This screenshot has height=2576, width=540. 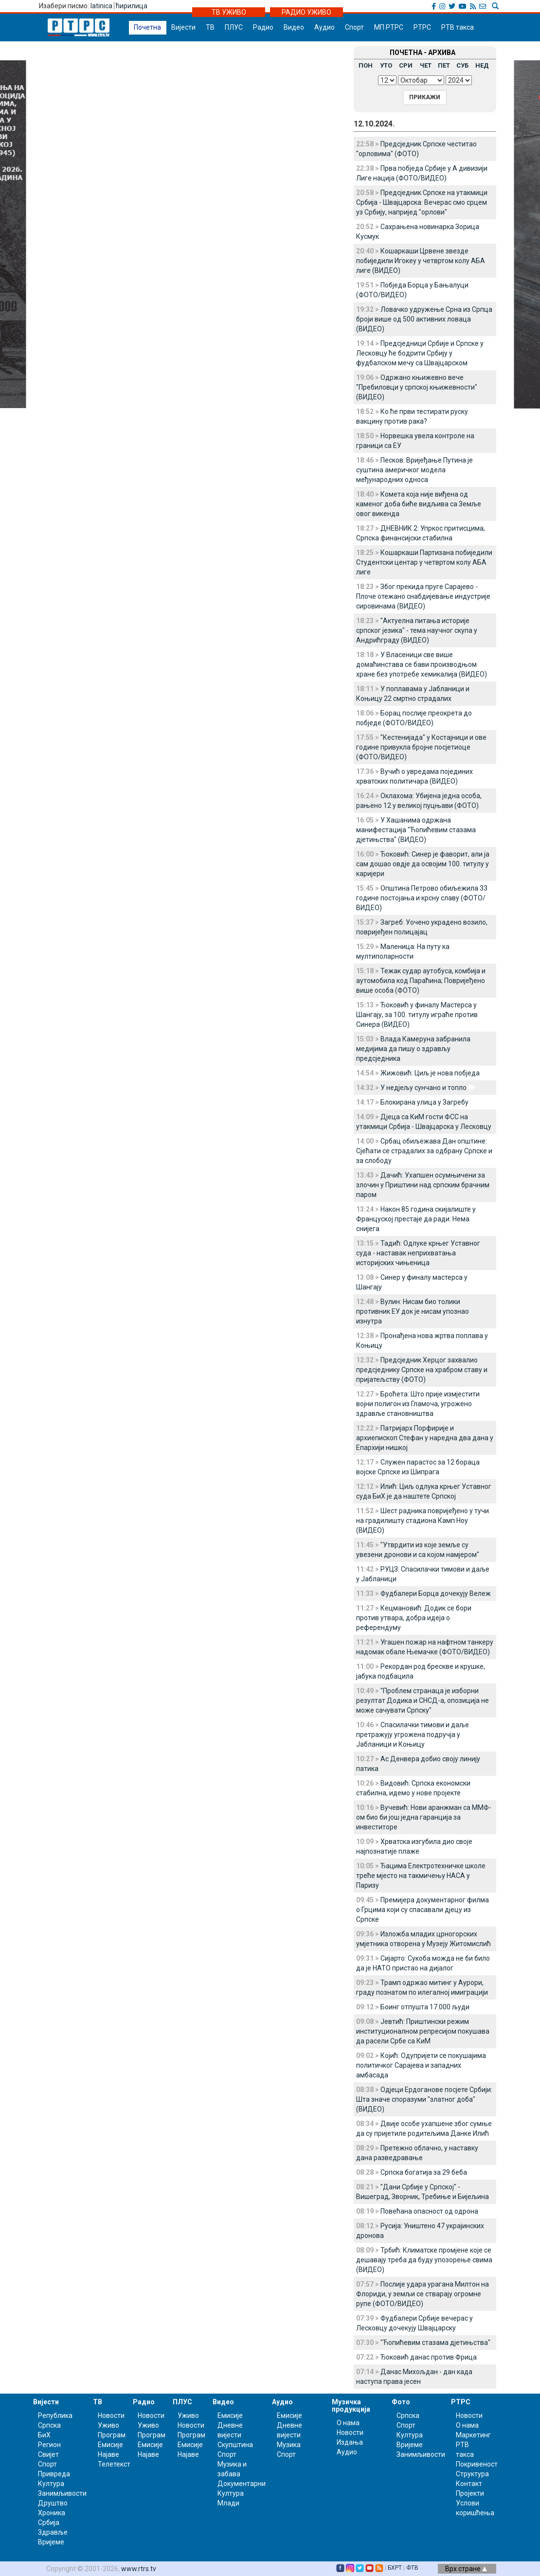 I want to click on Пројекти, so click(x=470, y=2493).